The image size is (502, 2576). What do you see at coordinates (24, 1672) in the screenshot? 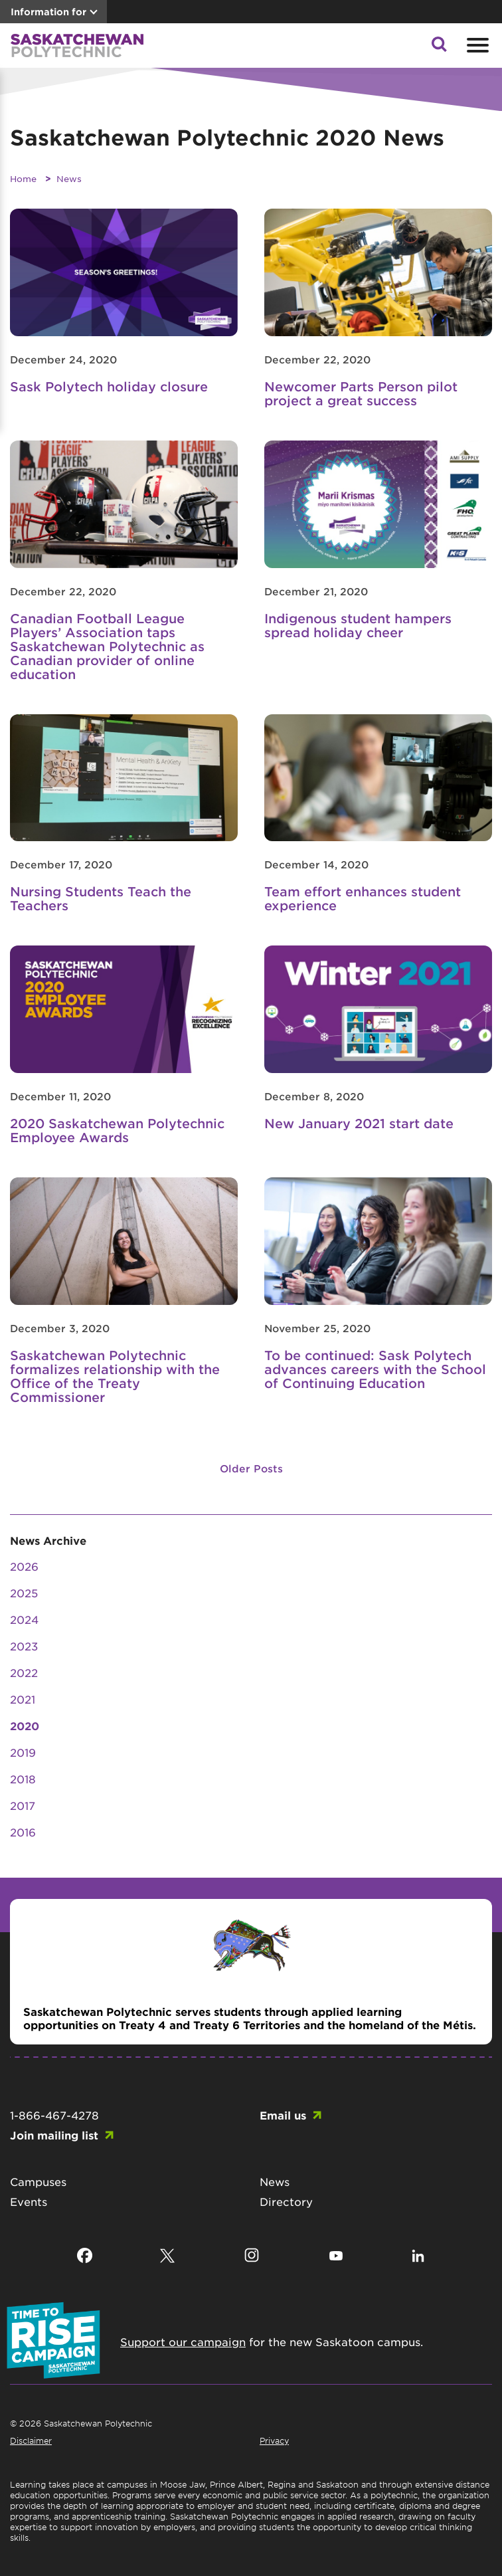
I see `2022` at bounding box center [24, 1672].